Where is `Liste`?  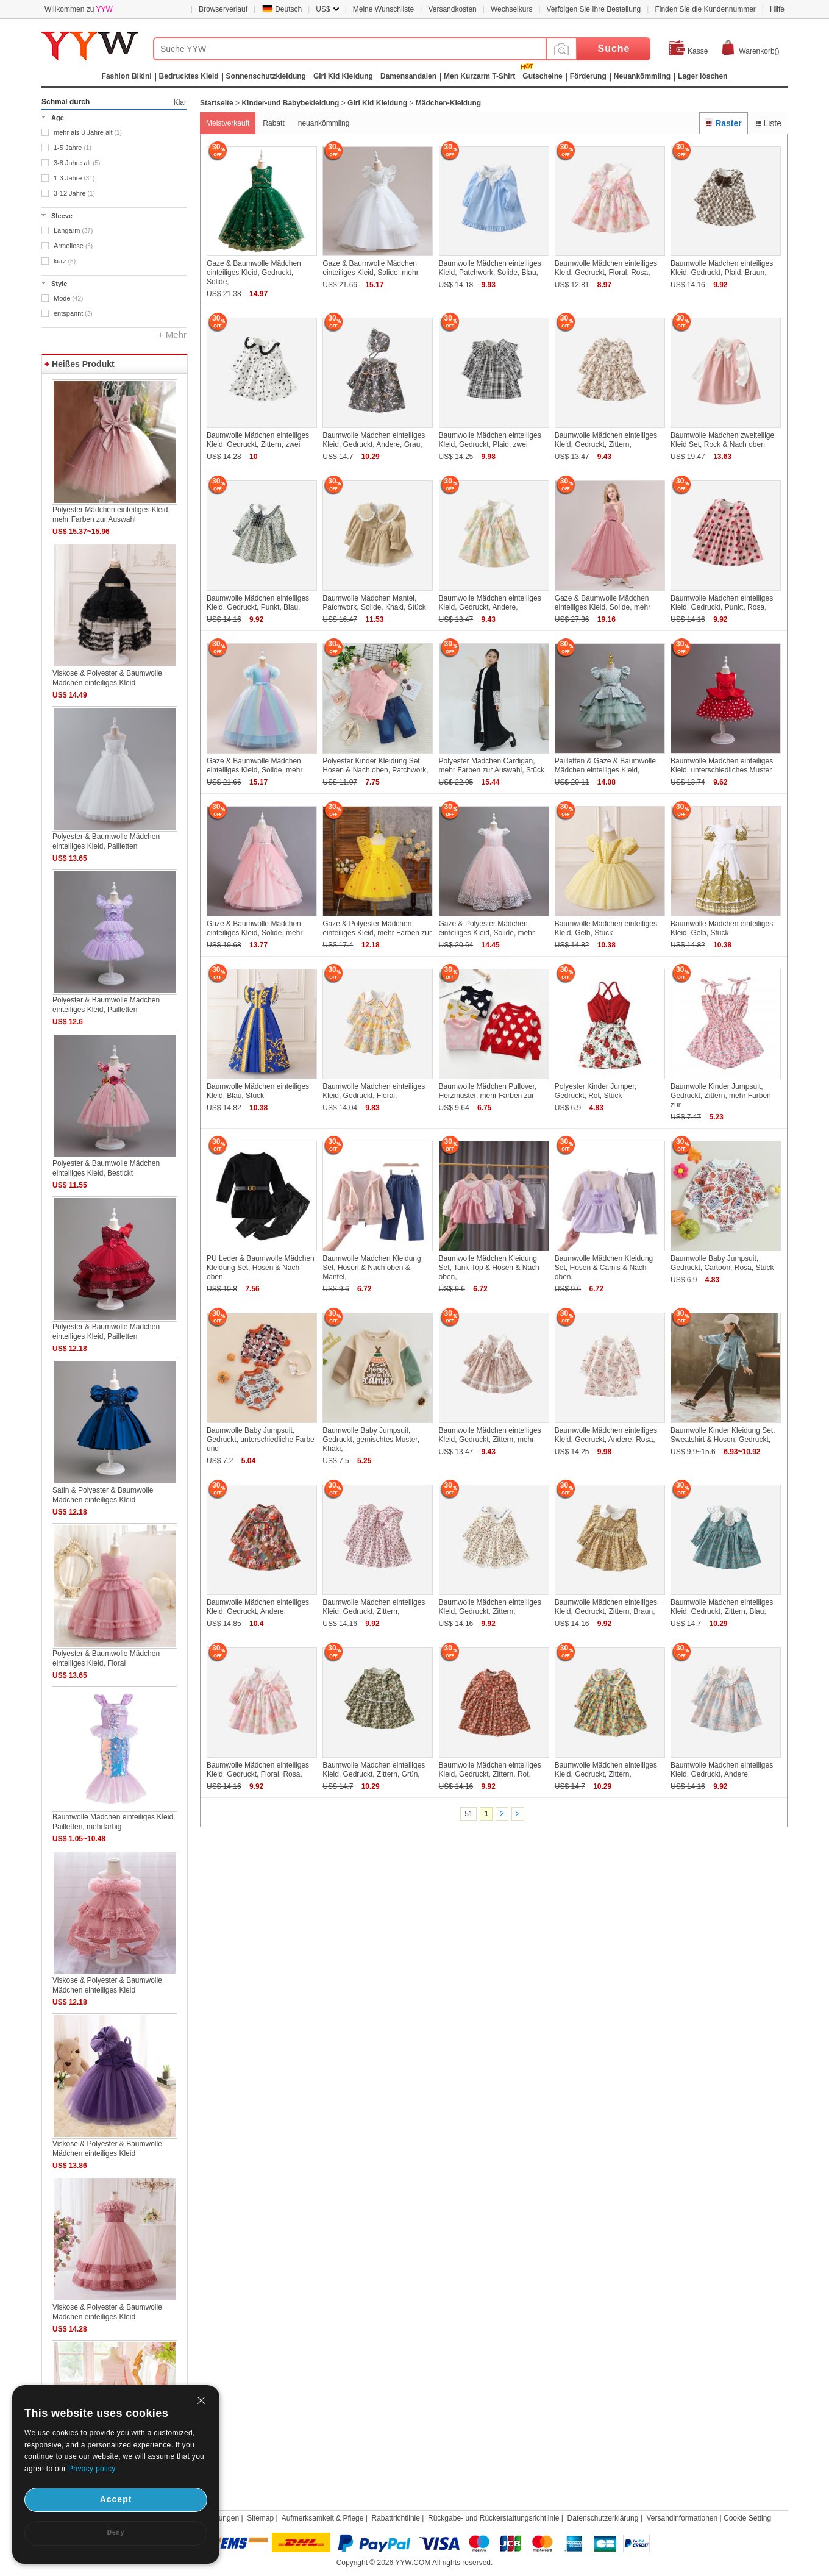
Liste is located at coordinates (767, 123).